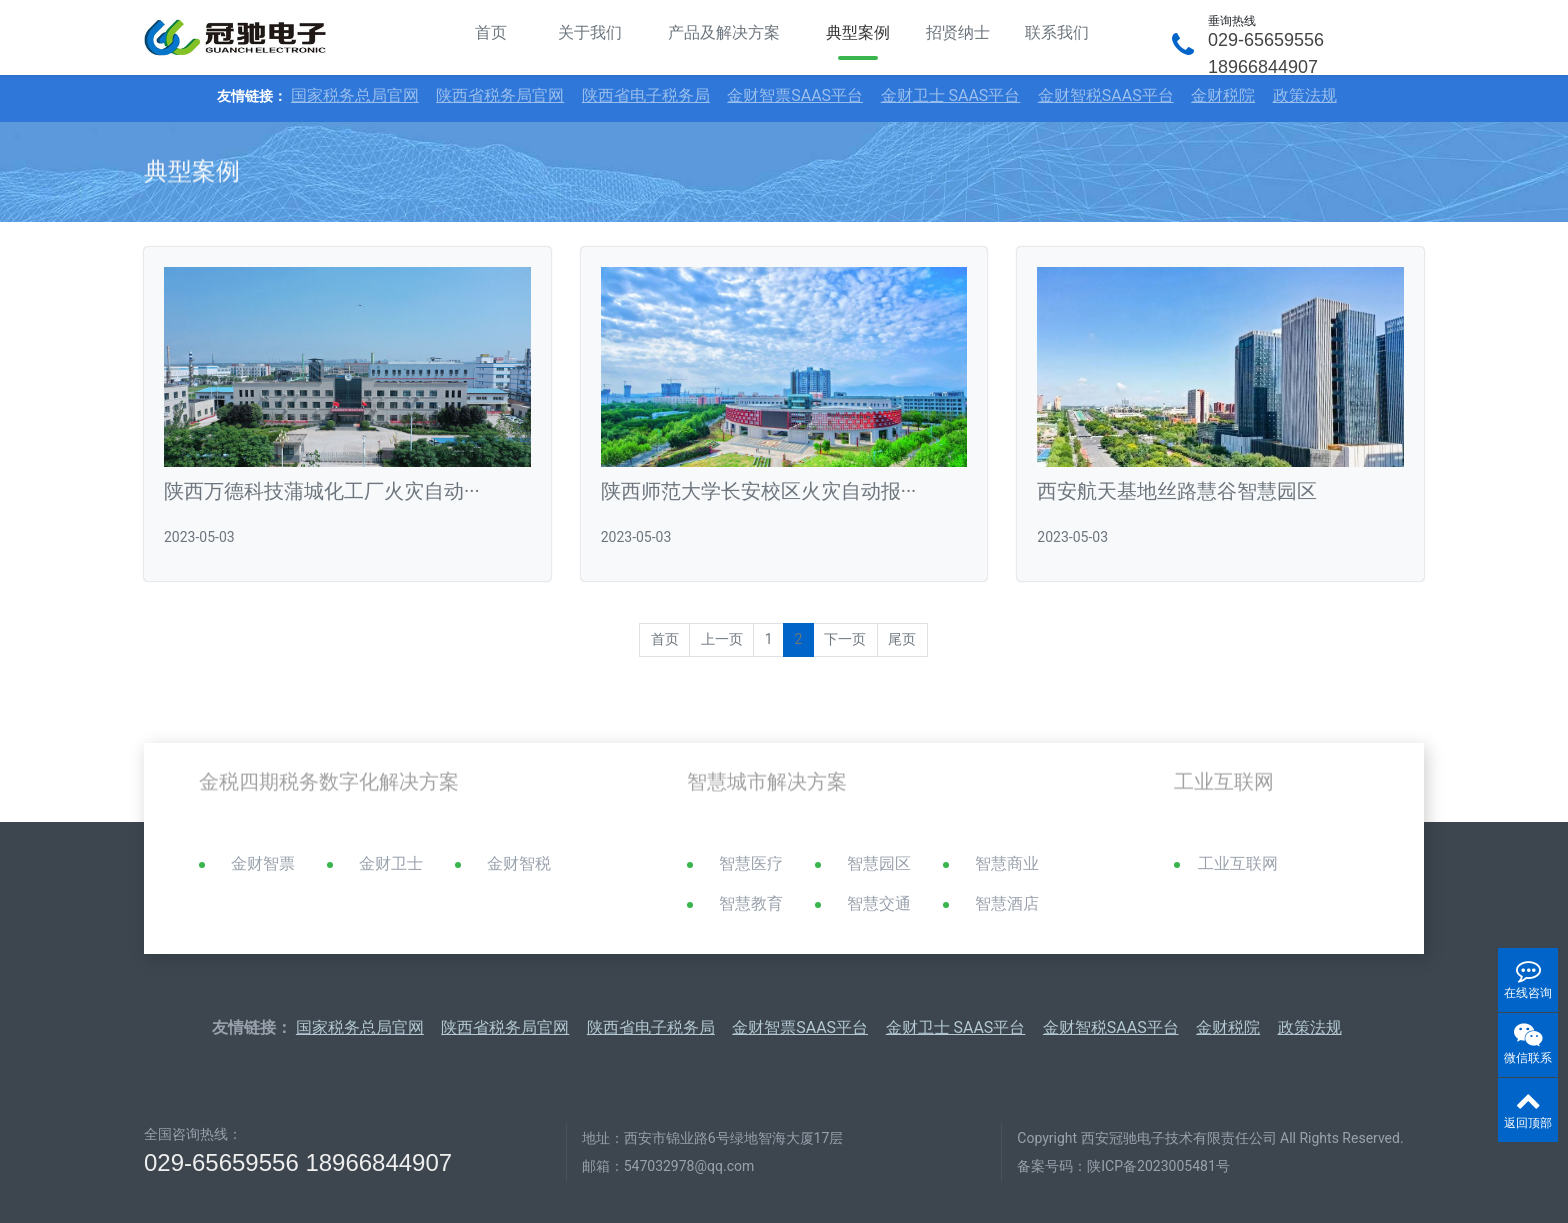 Image resolution: width=1568 pixels, height=1223 pixels. Describe the element at coordinates (1106, 95) in the screenshot. I see `金财智税SAAS平台` at that location.